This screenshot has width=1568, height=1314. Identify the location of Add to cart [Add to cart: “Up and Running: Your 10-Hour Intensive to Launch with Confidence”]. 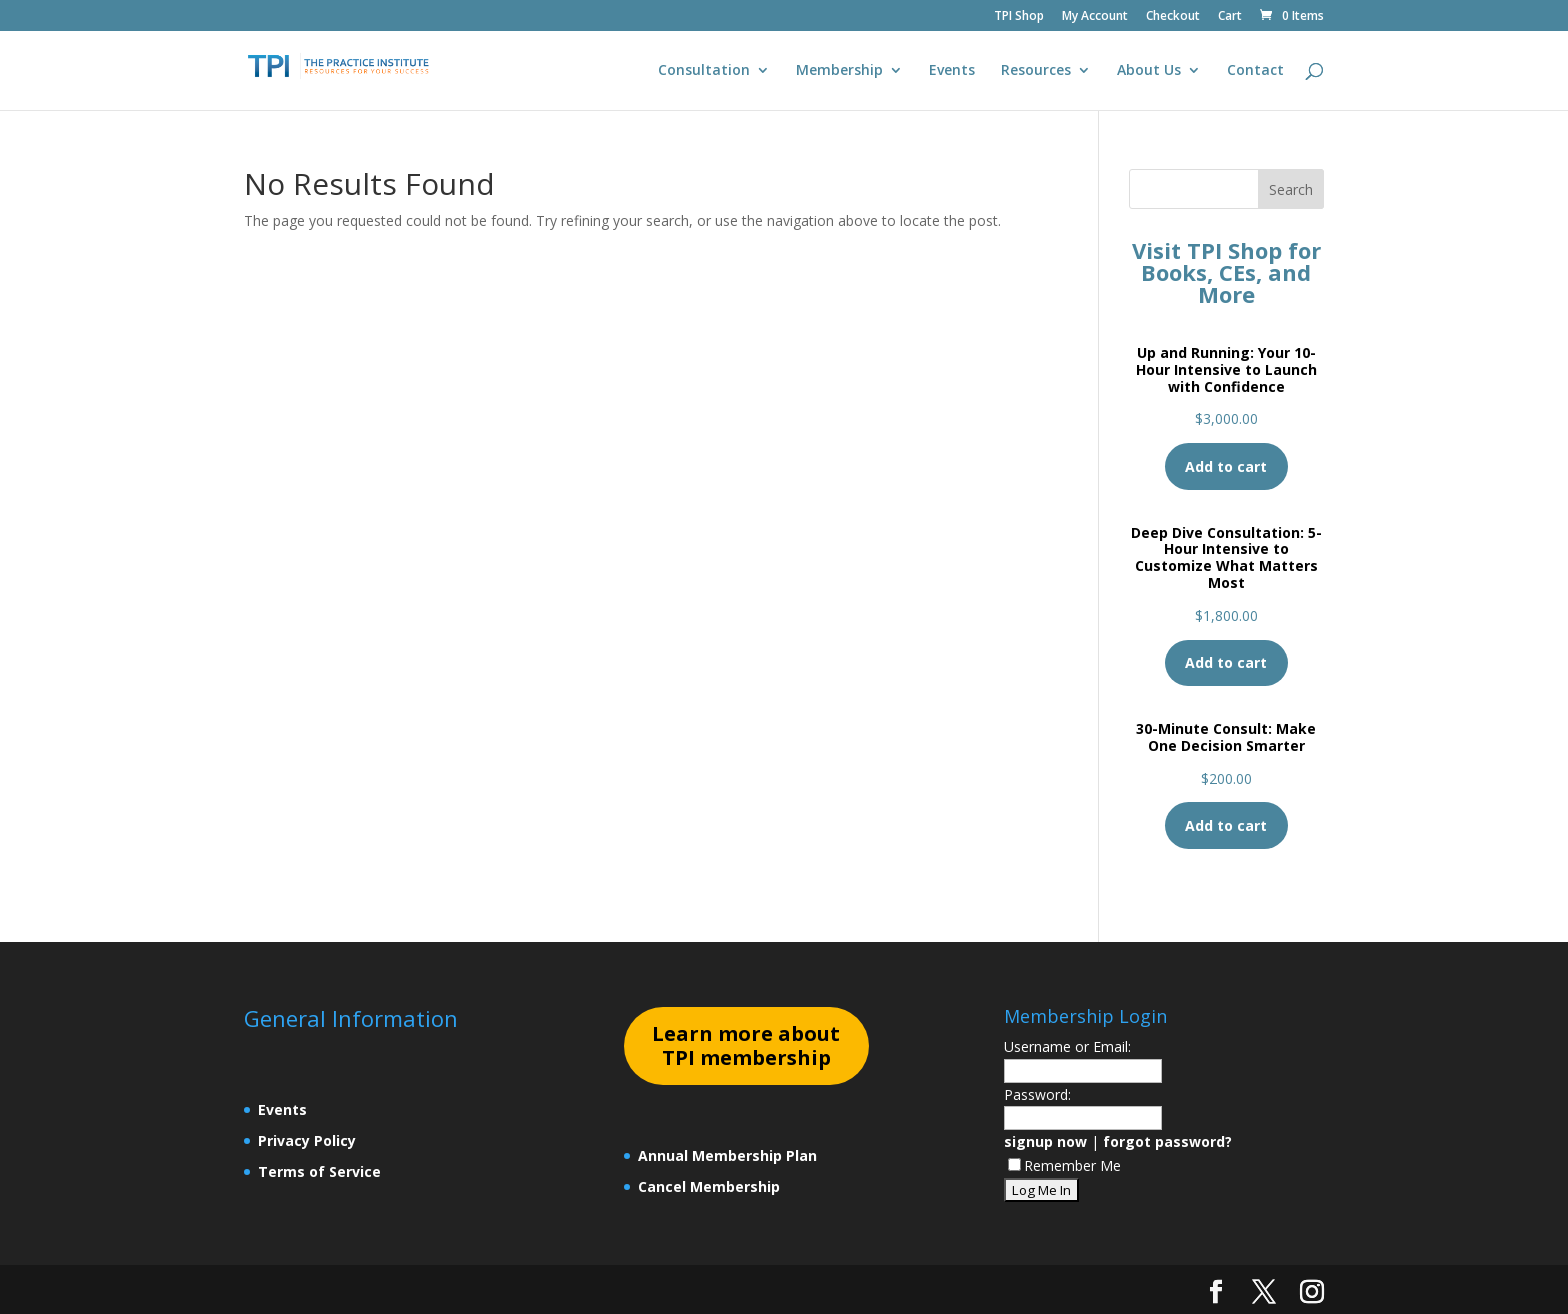
(1226, 466).